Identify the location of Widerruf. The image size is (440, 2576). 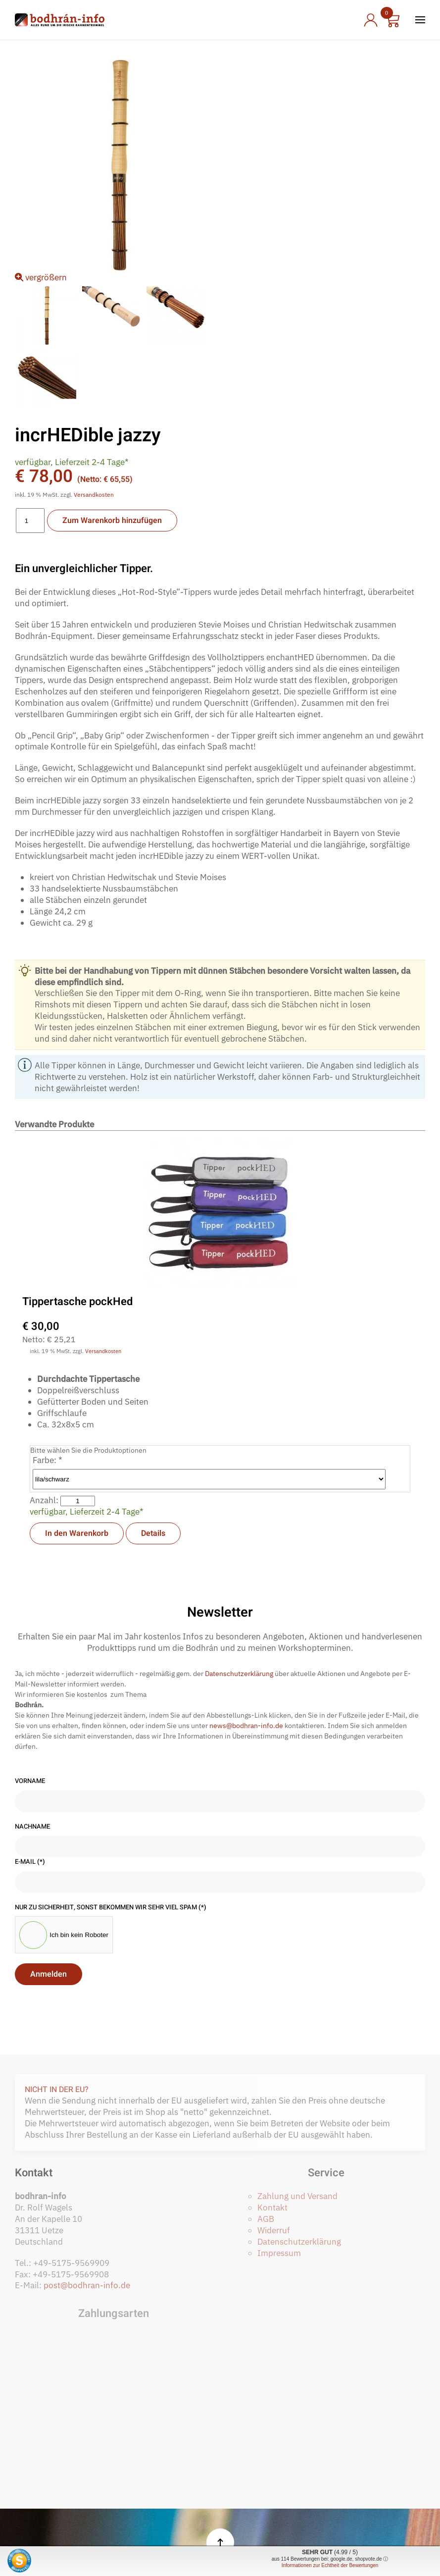
(273, 2230).